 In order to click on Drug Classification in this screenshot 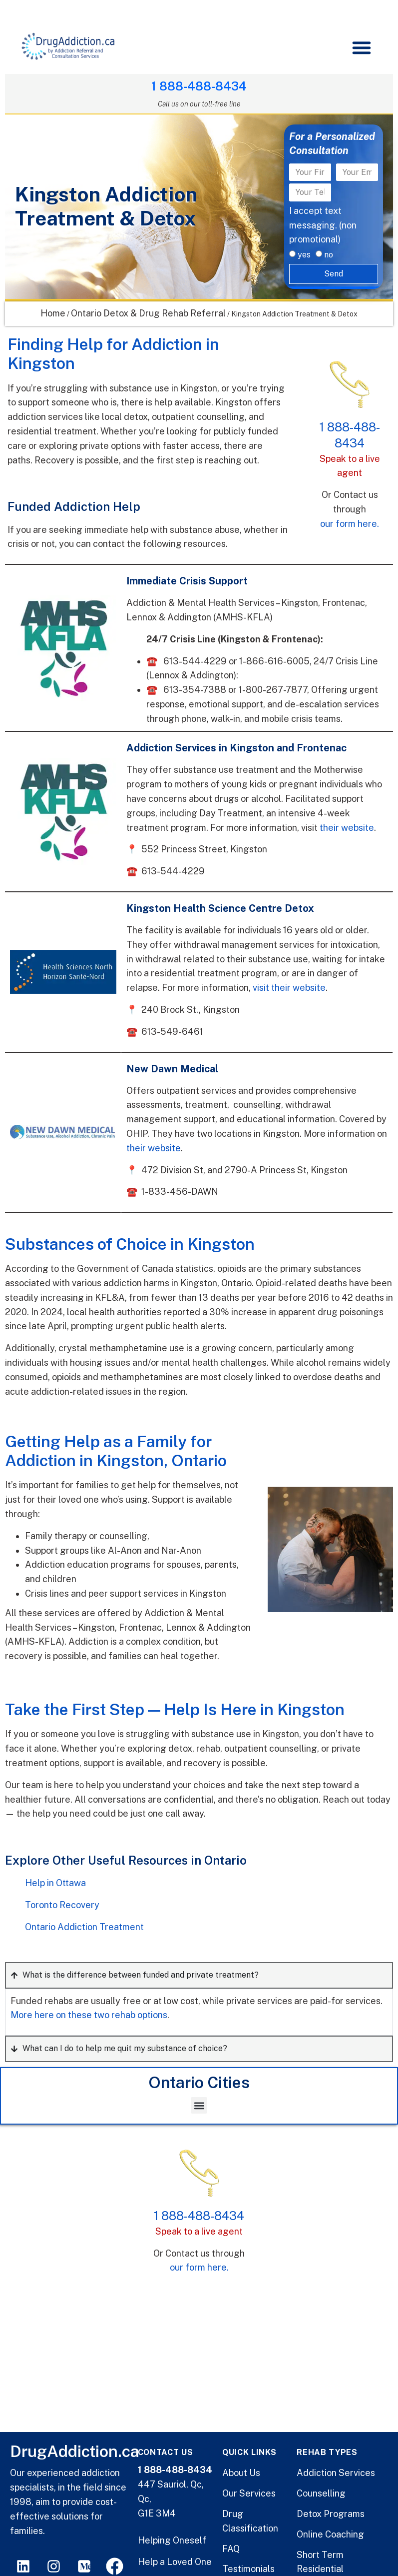, I will do `click(250, 2521)`.